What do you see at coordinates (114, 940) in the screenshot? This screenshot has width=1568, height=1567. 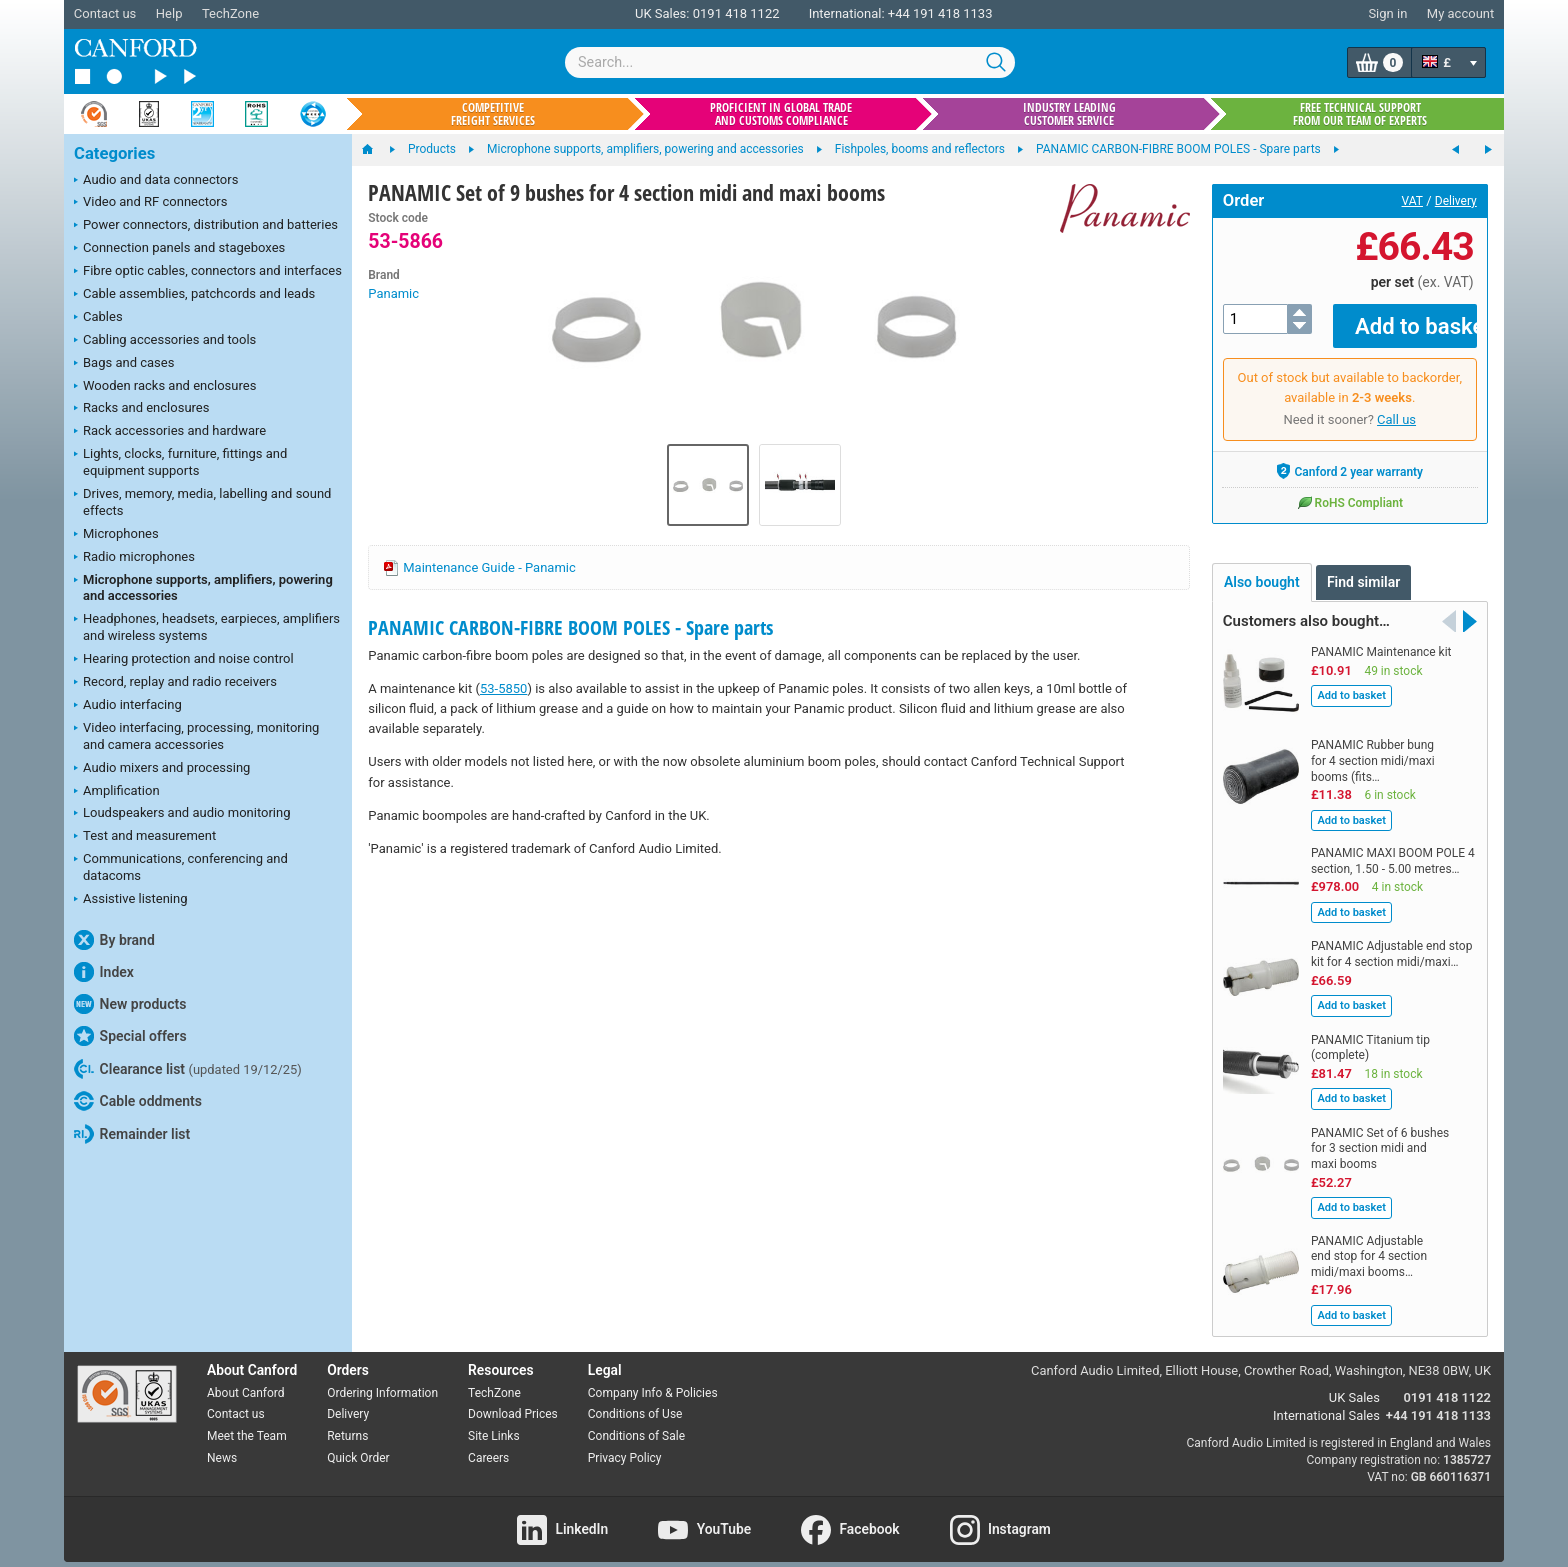 I see `By brand` at bounding box center [114, 940].